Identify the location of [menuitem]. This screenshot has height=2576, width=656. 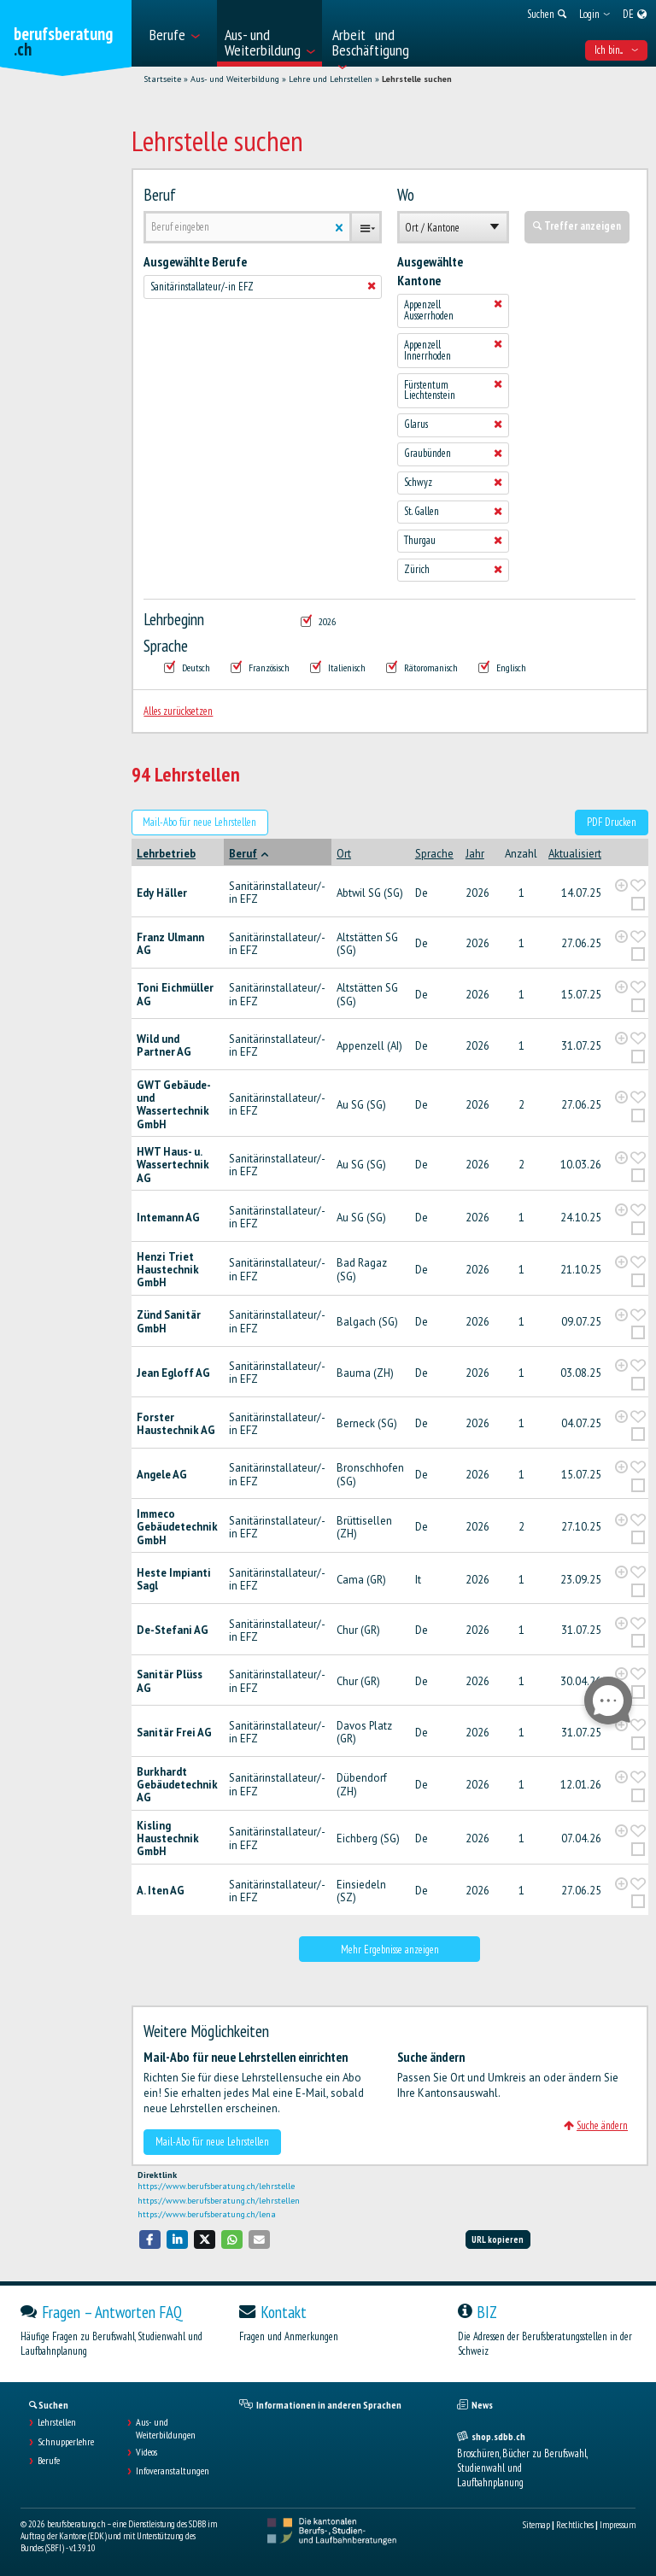
(178, 33).